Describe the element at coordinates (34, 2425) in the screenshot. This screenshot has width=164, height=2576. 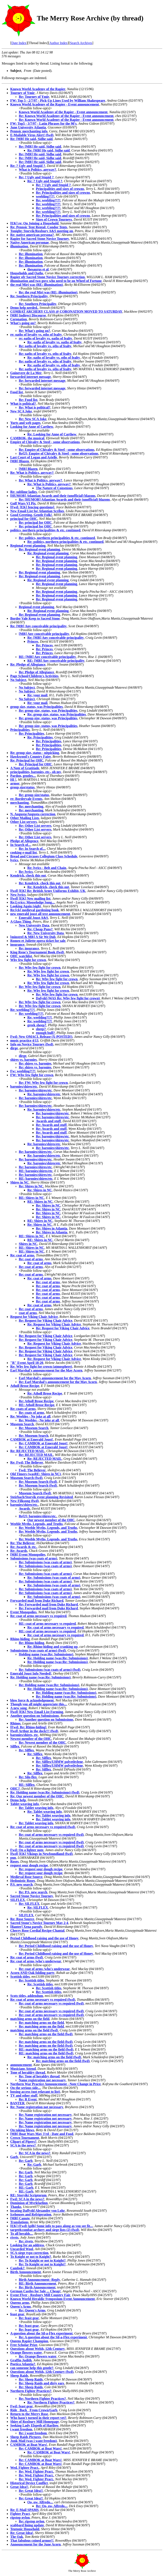
I see `Seeking Lady Elspeth of Harilow` at that location.